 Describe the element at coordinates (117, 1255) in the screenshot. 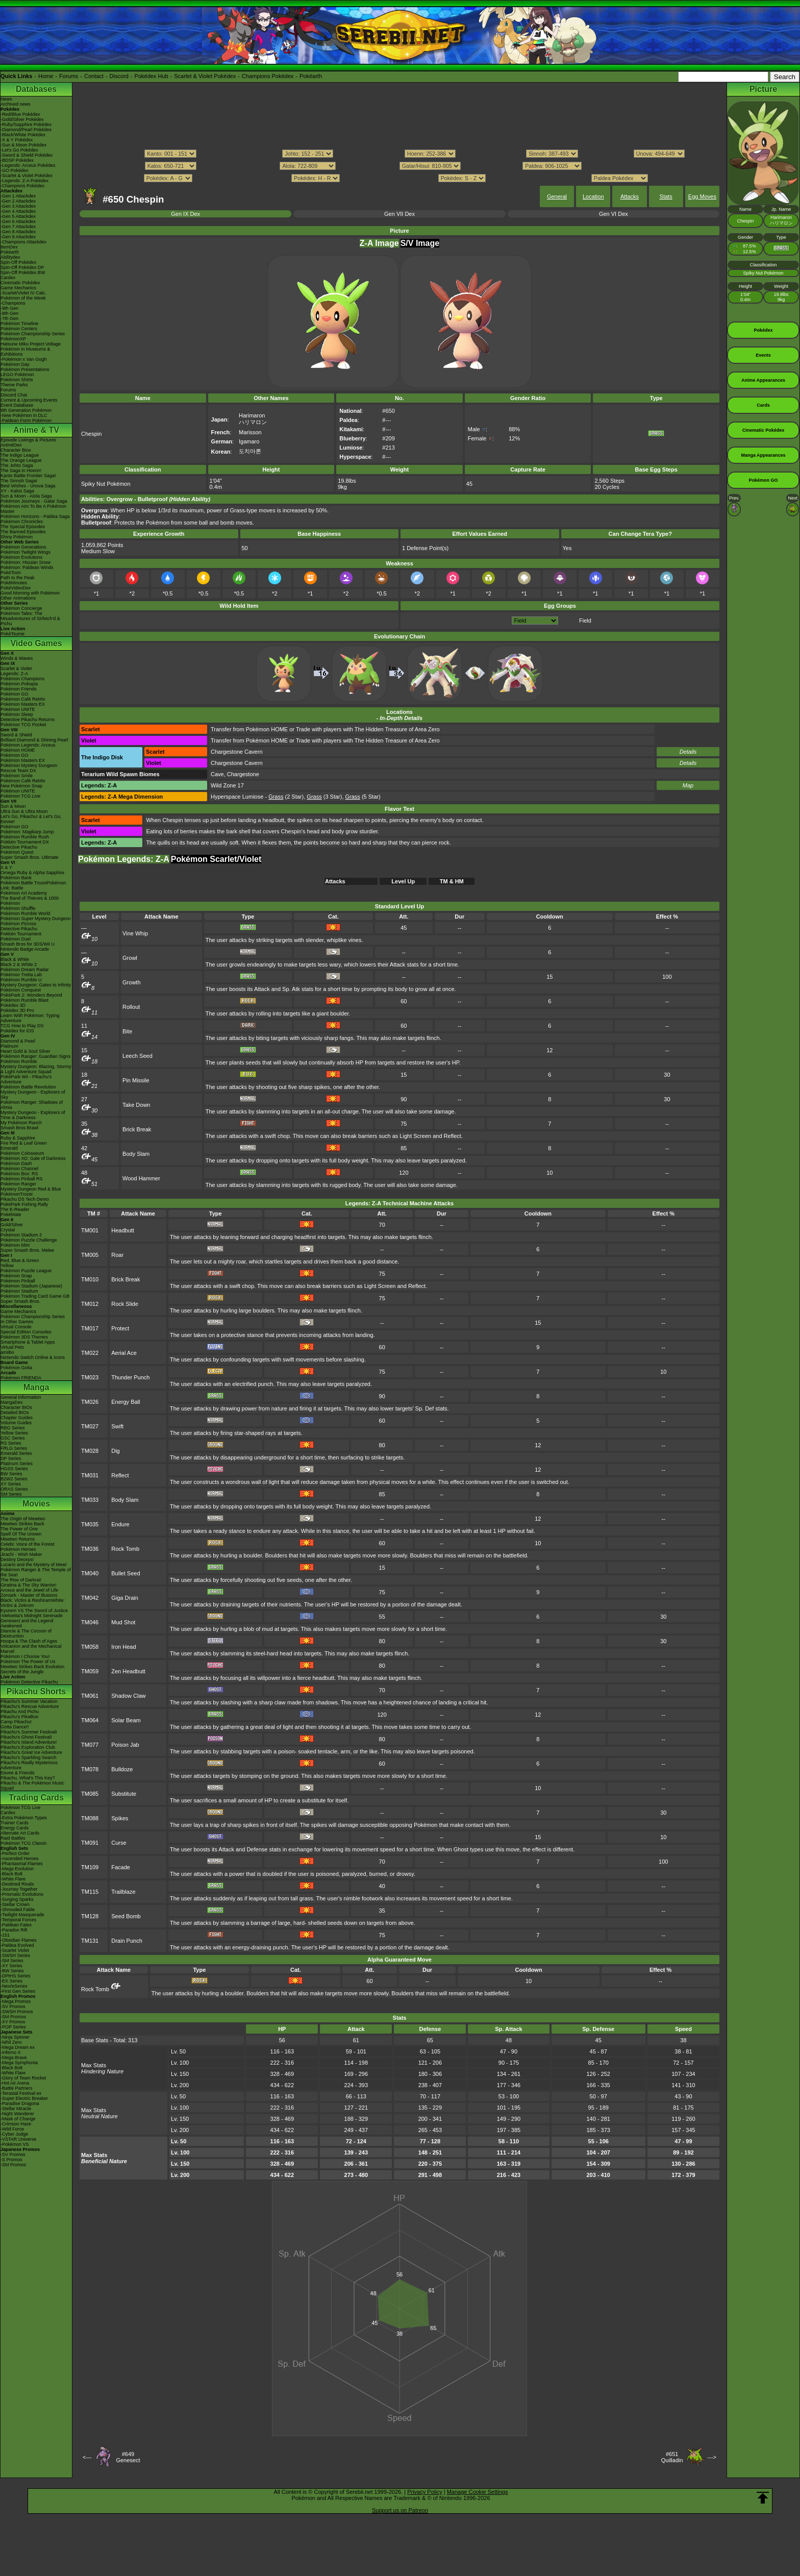

I see `Roar` at that location.